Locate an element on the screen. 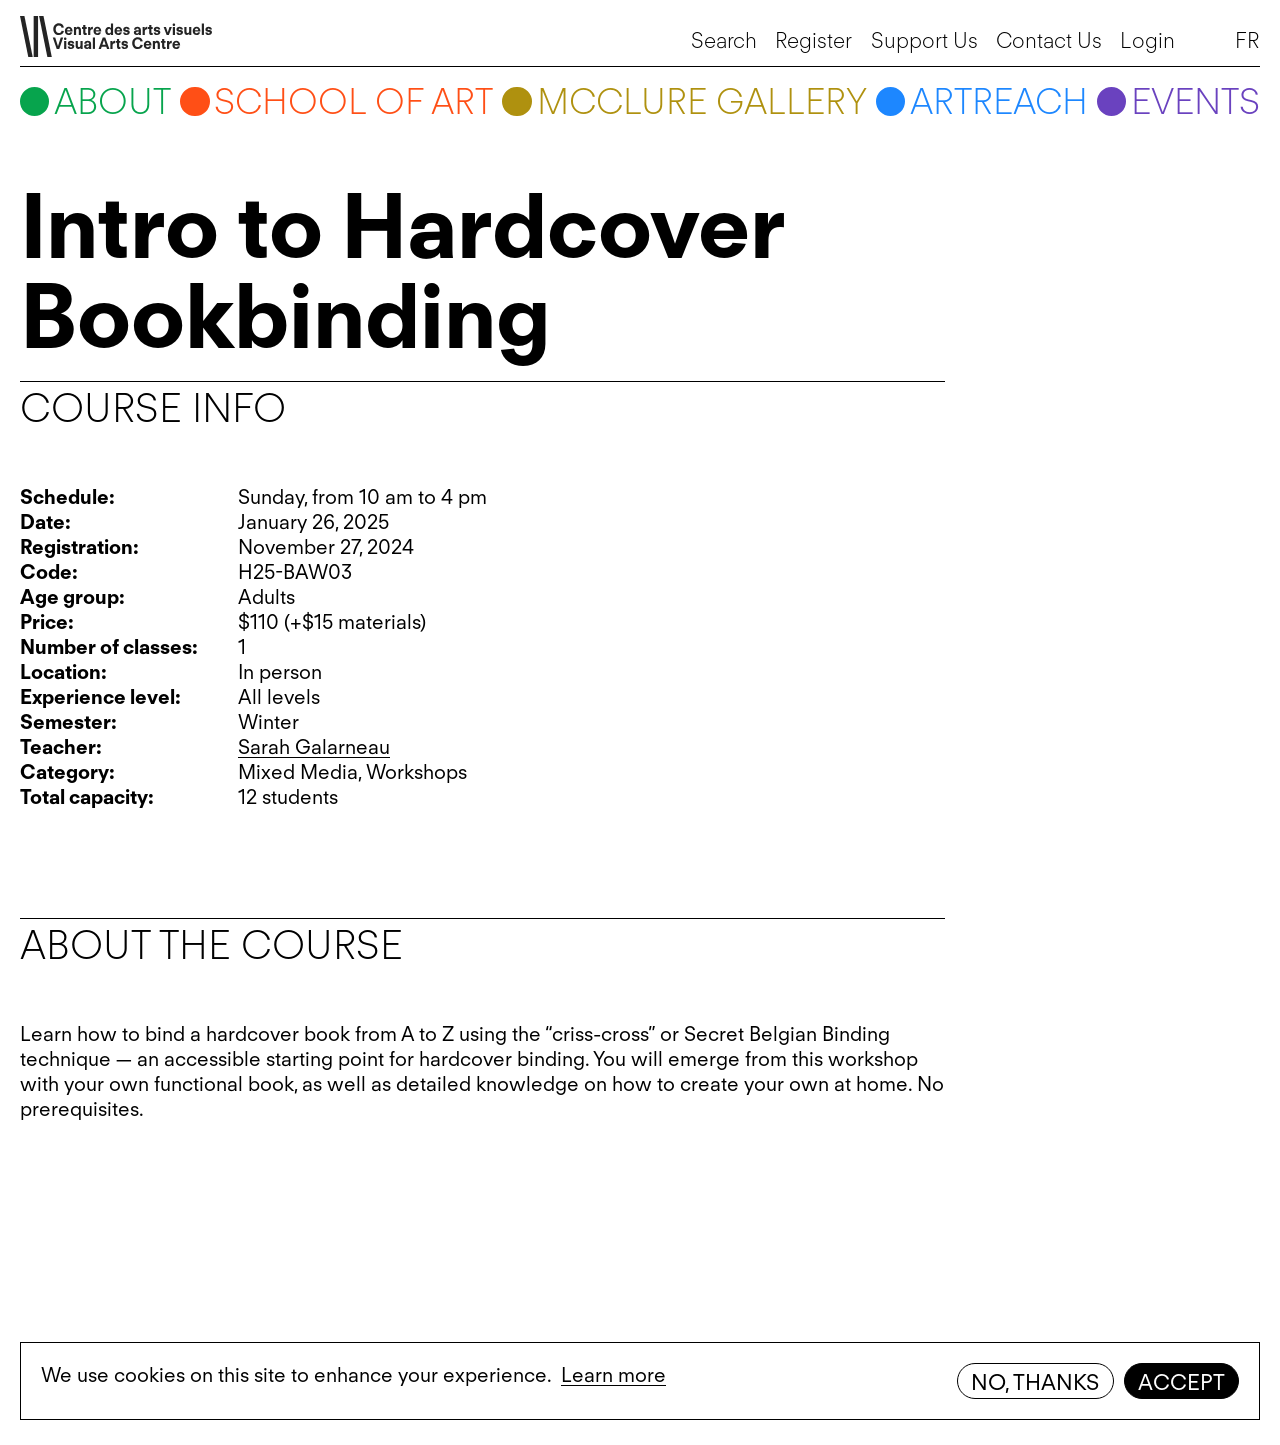  Contact Us is located at coordinates (1049, 40).